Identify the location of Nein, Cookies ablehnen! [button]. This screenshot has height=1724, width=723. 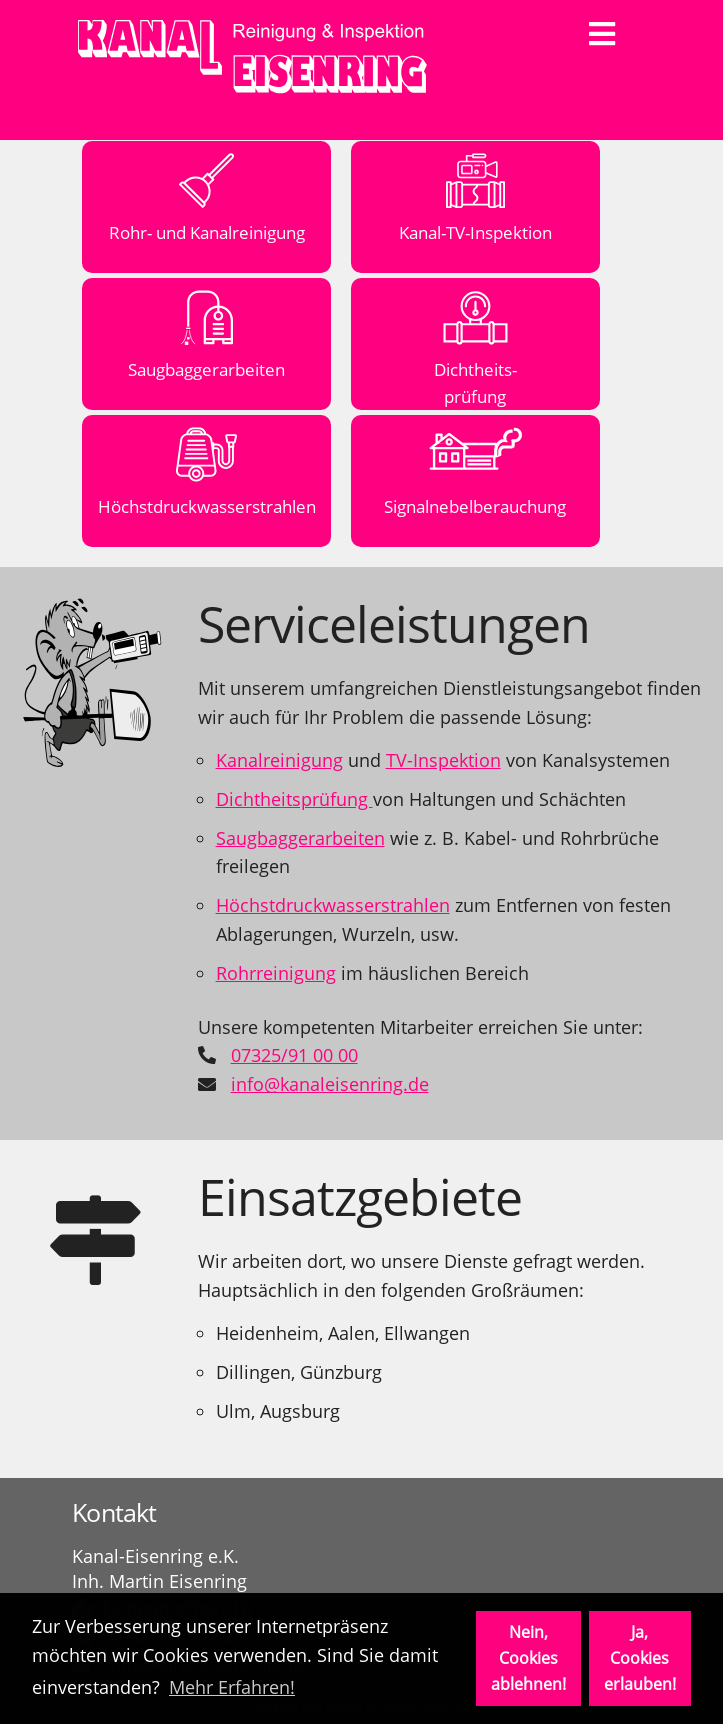
(528, 1658).